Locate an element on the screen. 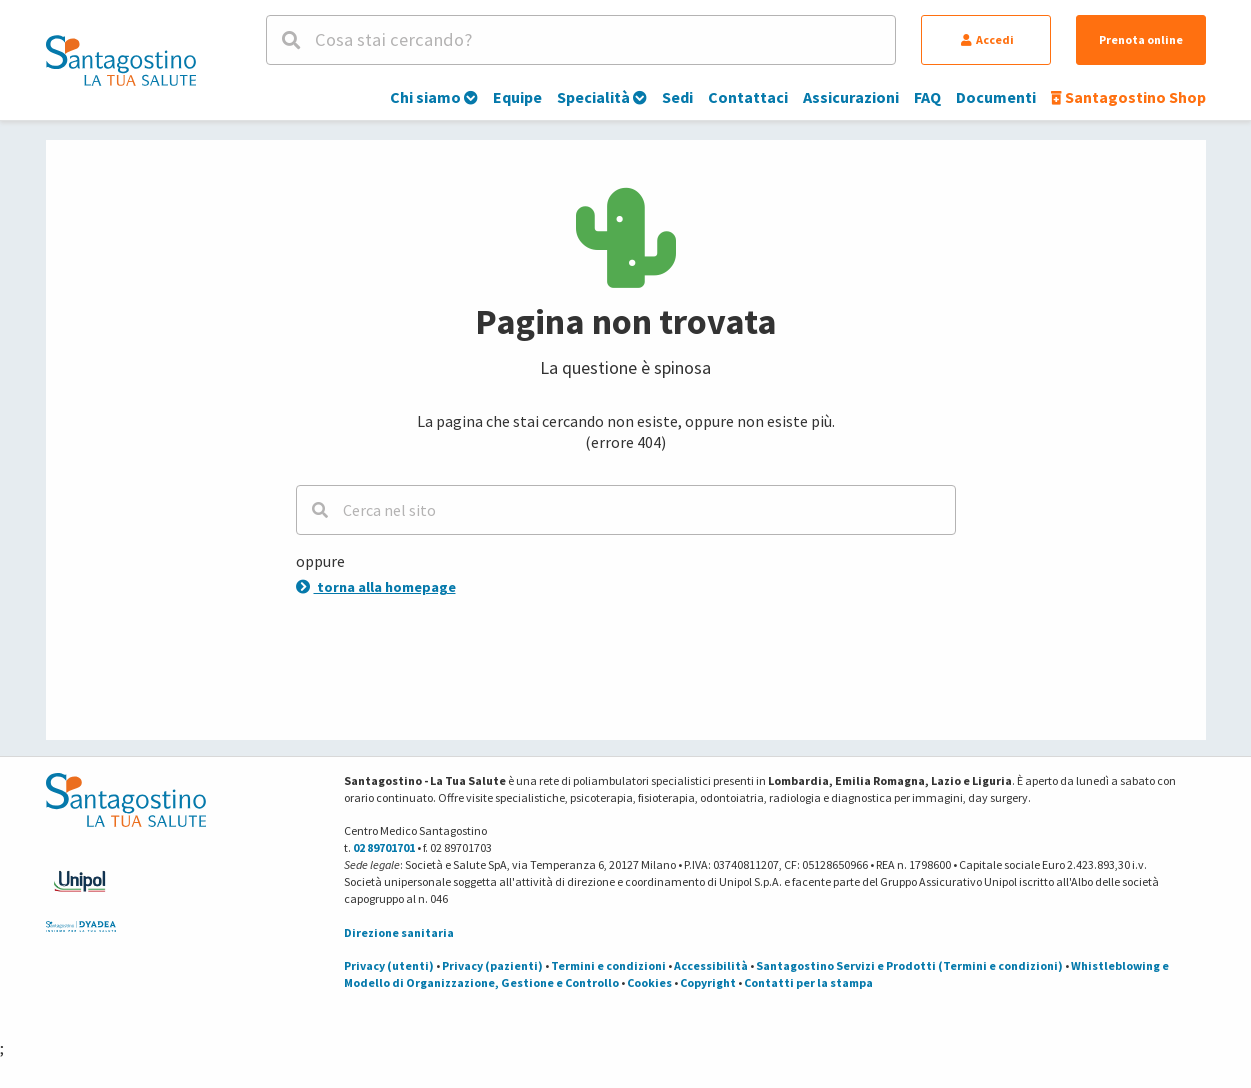  Privacy (utenti) is located at coordinates (389, 965).